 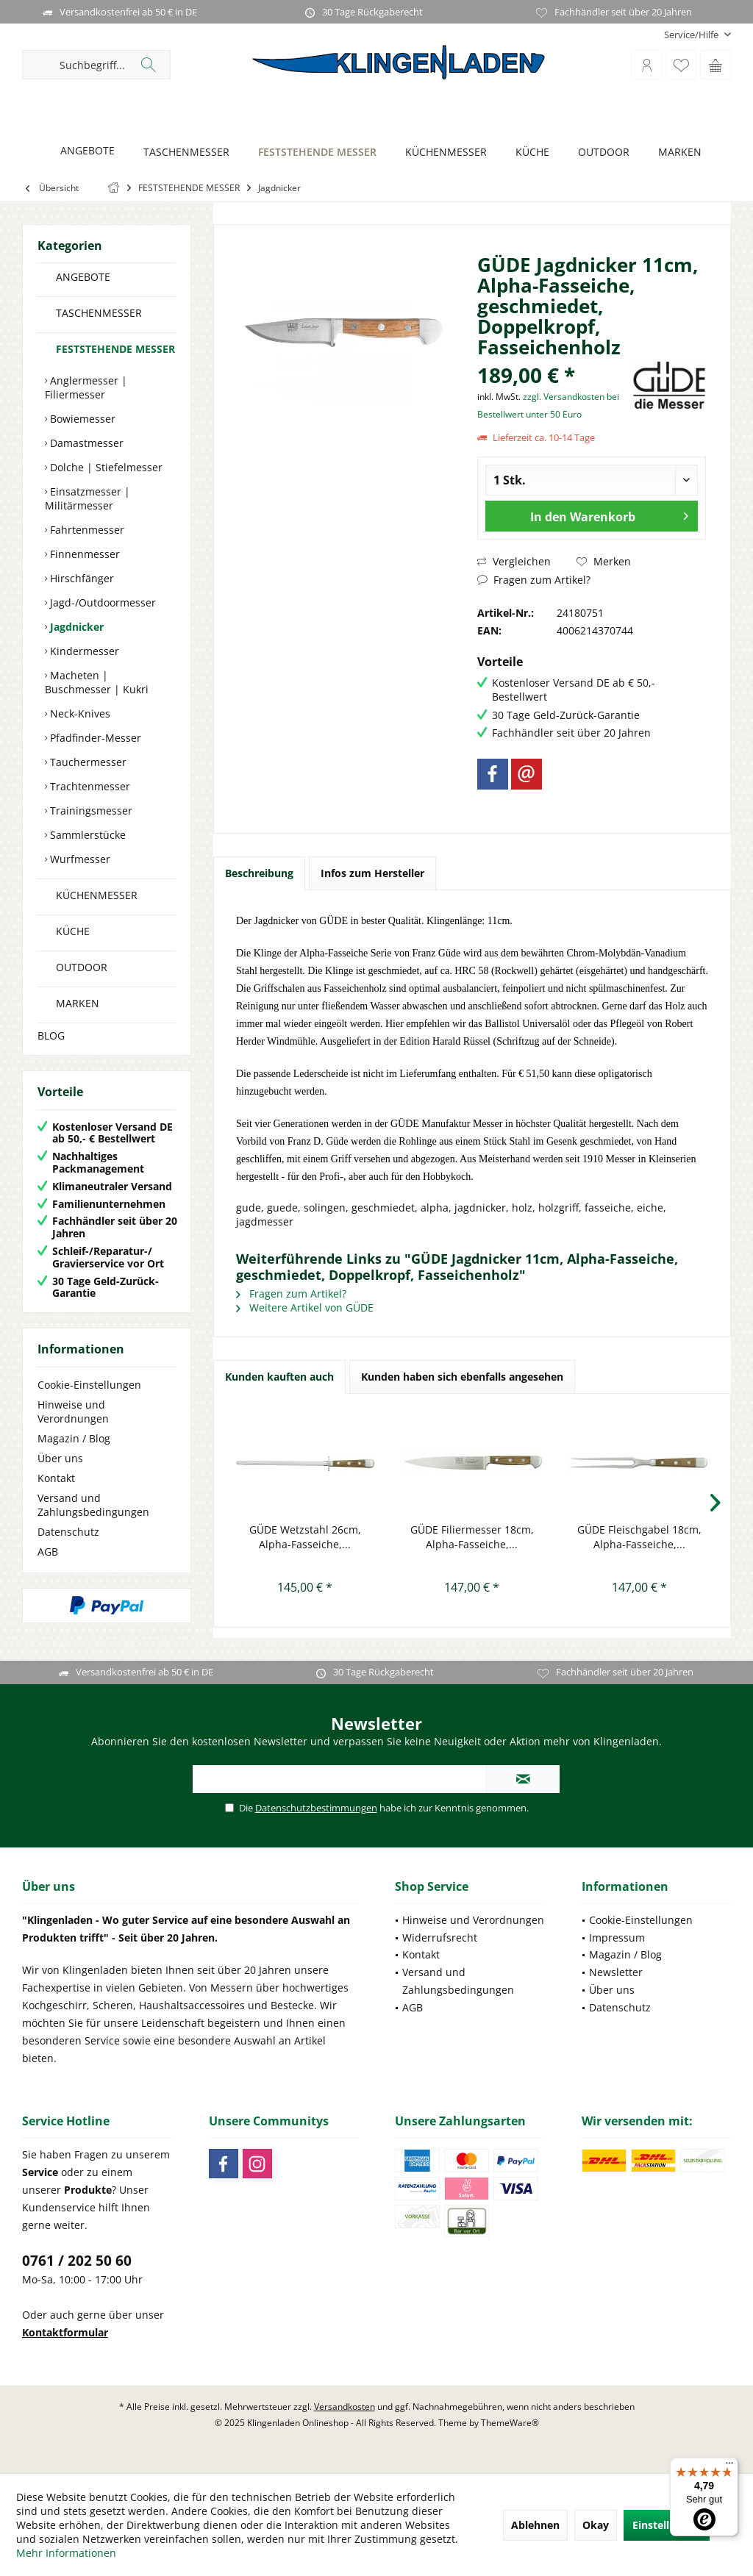 What do you see at coordinates (93, 1505) in the screenshot?
I see `Versand und Zahlungsbedingungen` at bounding box center [93, 1505].